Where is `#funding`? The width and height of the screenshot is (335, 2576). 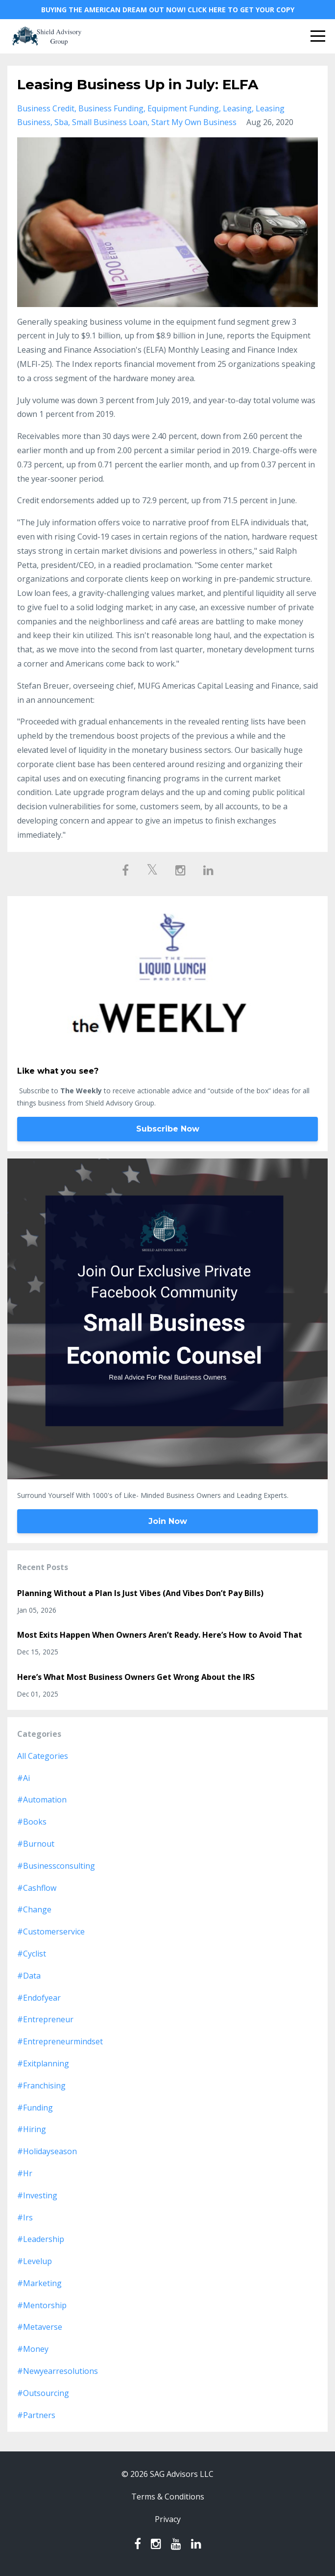 #funding is located at coordinates (35, 2107).